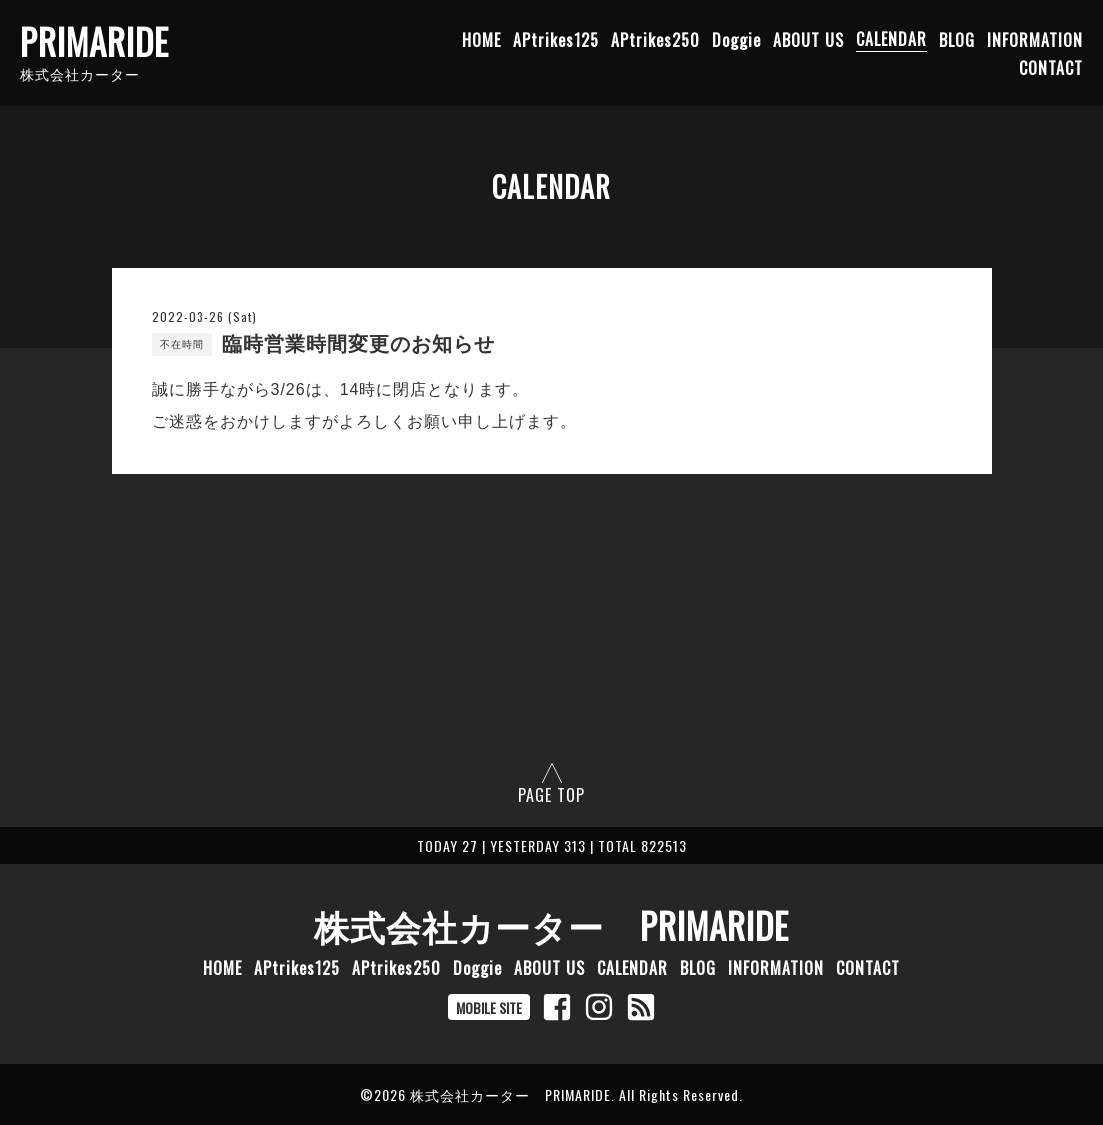  Describe the element at coordinates (556, 39) in the screenshot. I see `APtrikes125` at that location.